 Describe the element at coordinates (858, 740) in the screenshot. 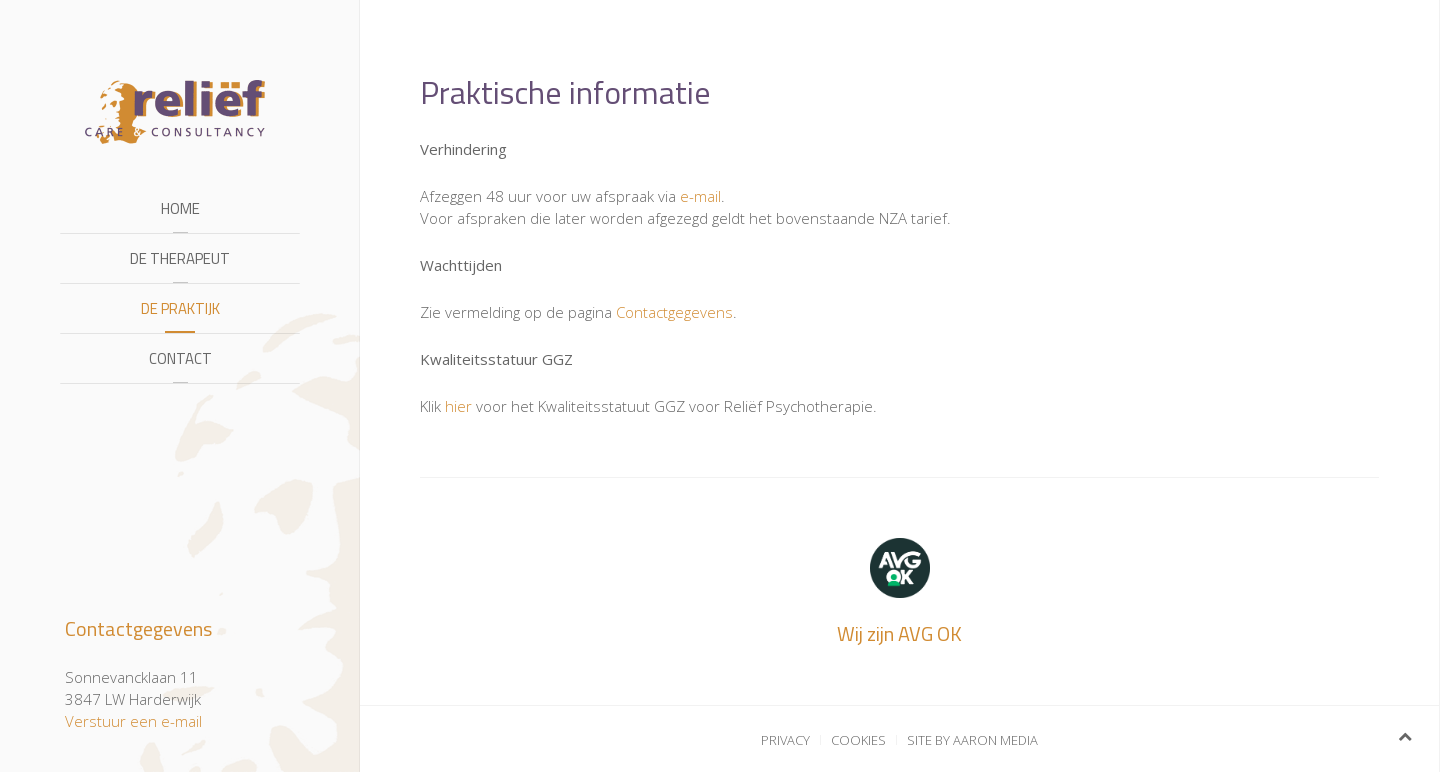

I see `Cookies` at that location.